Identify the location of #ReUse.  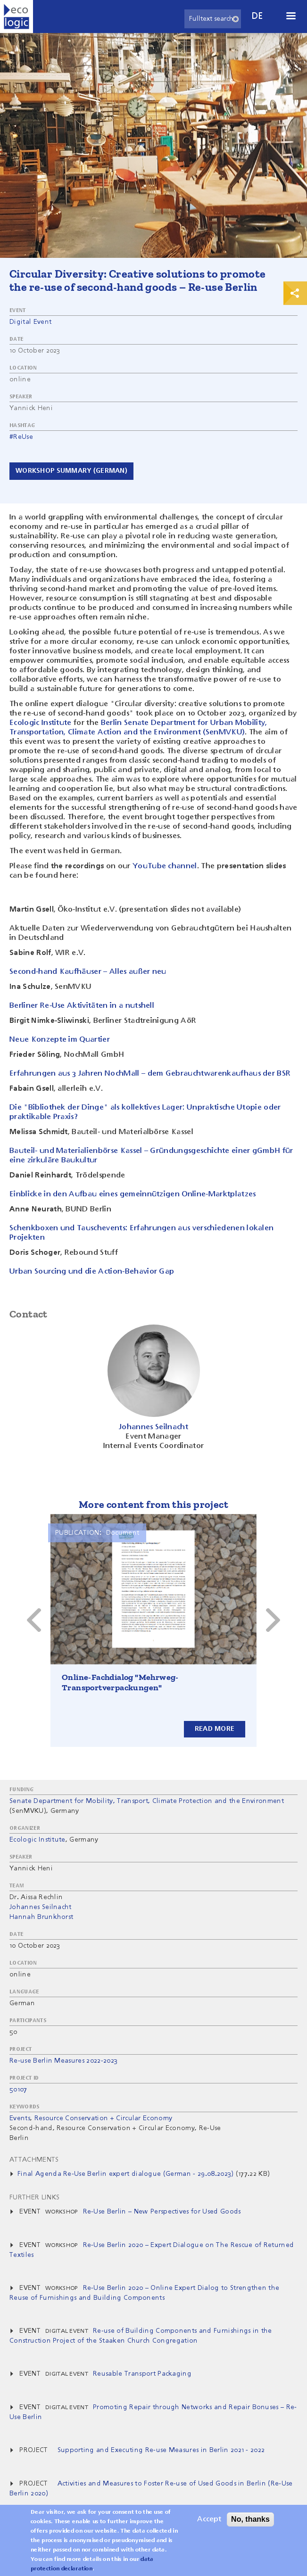
(21, 437).